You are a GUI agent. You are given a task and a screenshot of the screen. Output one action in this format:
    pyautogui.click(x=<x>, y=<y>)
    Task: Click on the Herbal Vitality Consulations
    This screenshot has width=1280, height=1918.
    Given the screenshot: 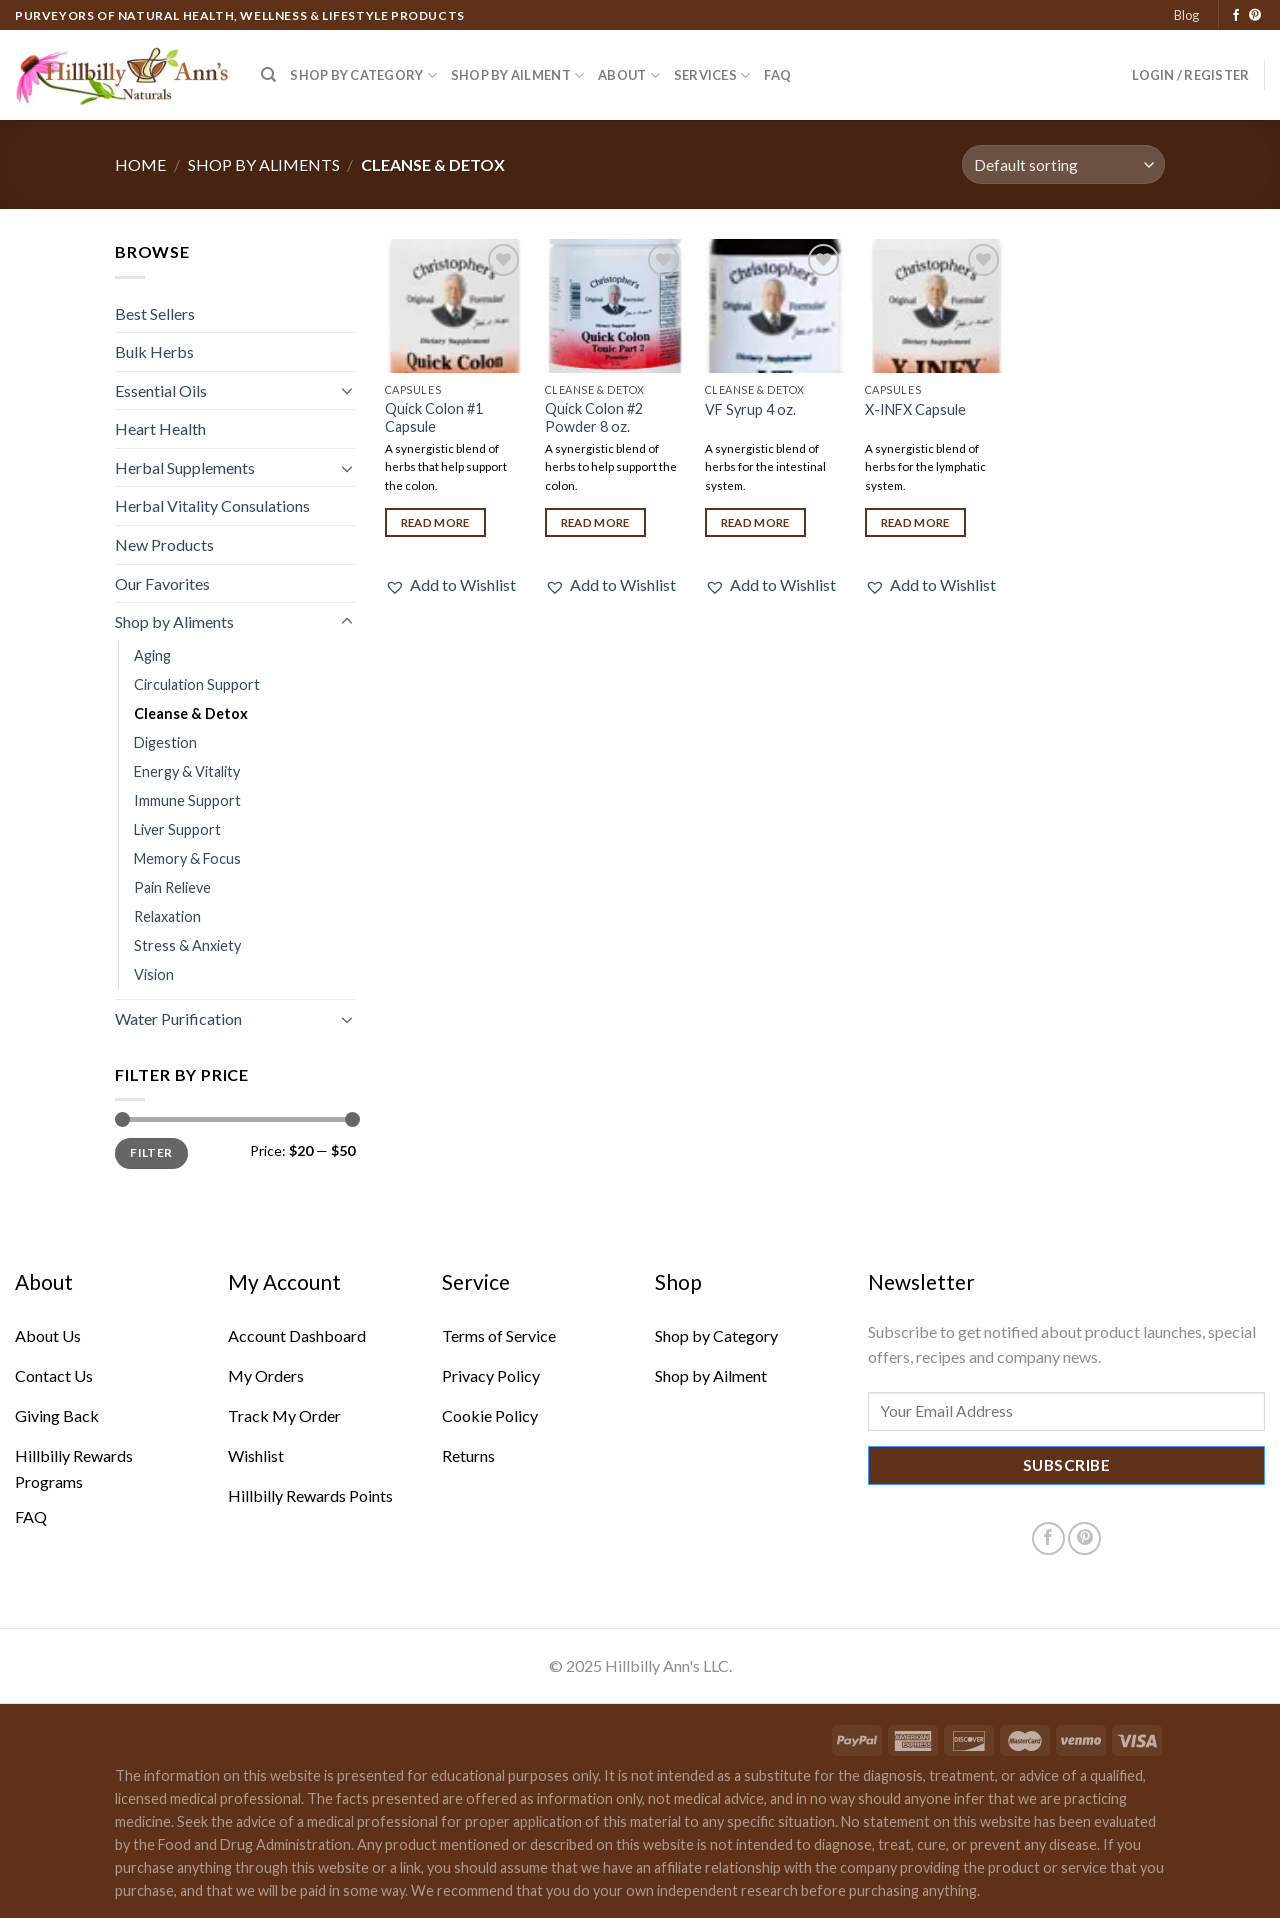 What is the action you would take?
    pyautogui.click(x=212, y=505)
    